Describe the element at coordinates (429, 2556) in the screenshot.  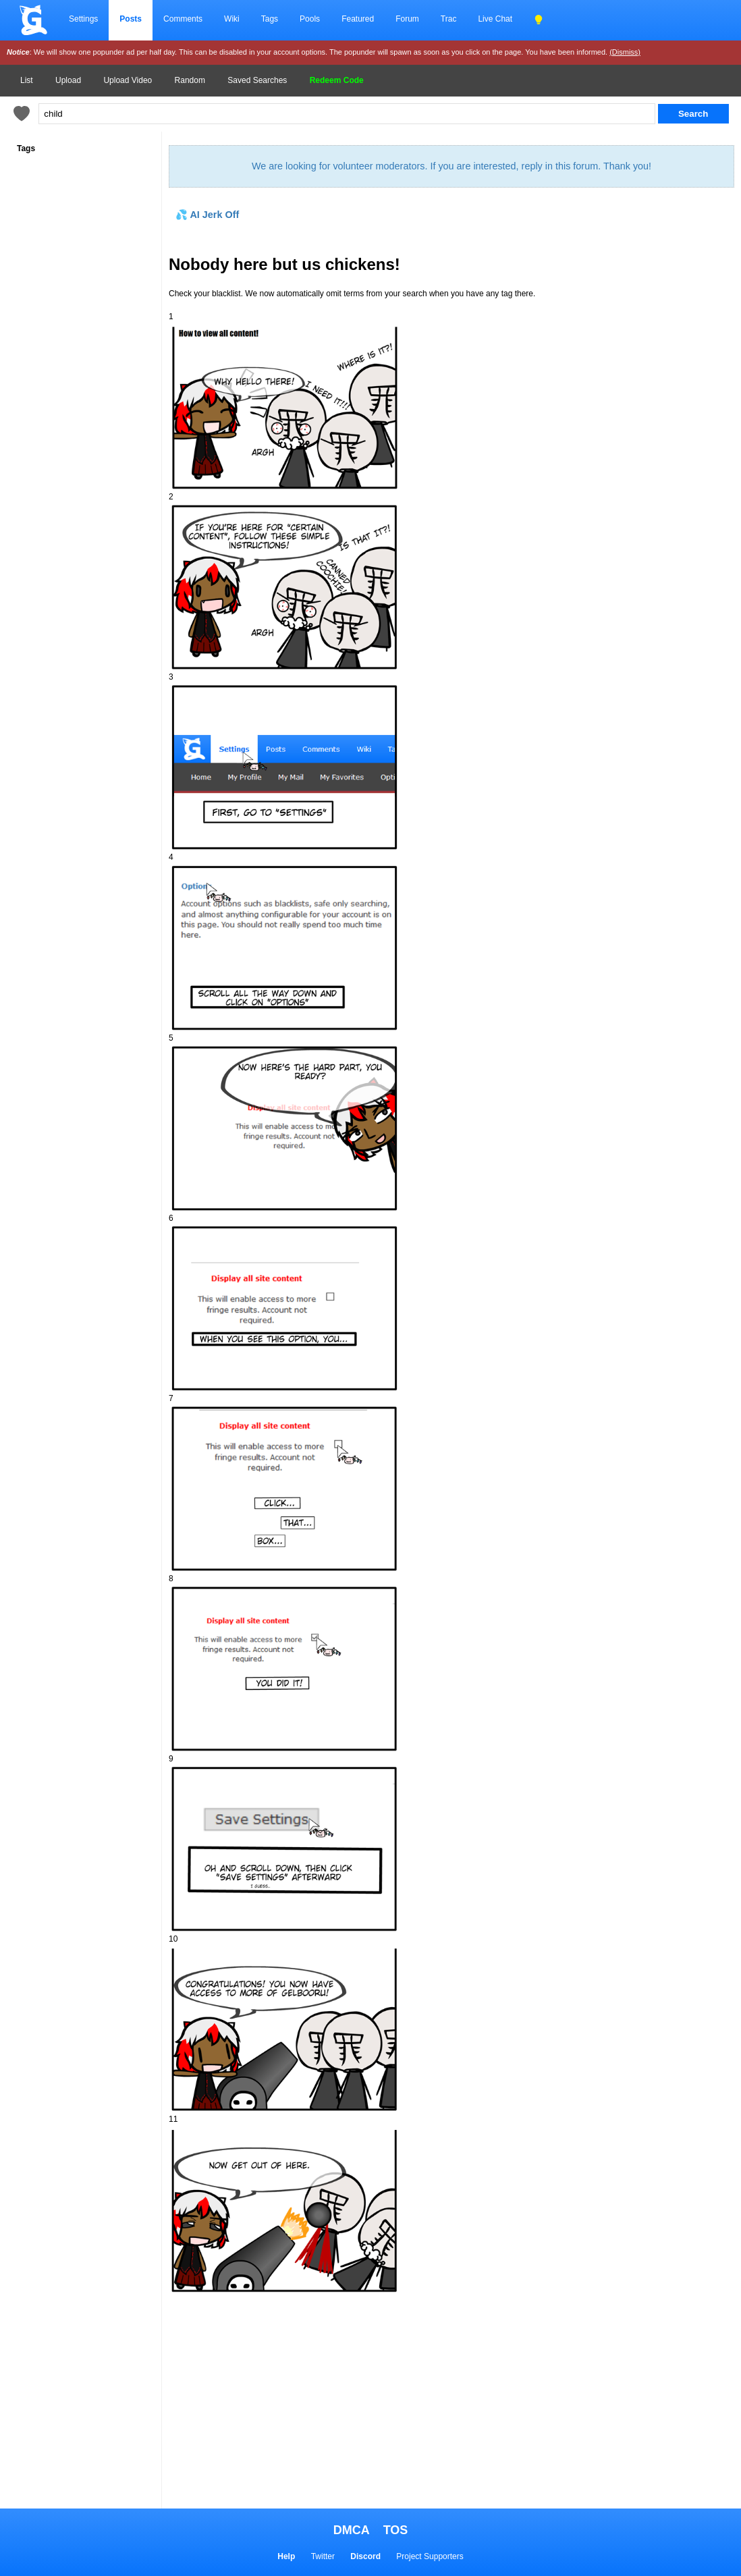
I see `Project Supporters` at that location.